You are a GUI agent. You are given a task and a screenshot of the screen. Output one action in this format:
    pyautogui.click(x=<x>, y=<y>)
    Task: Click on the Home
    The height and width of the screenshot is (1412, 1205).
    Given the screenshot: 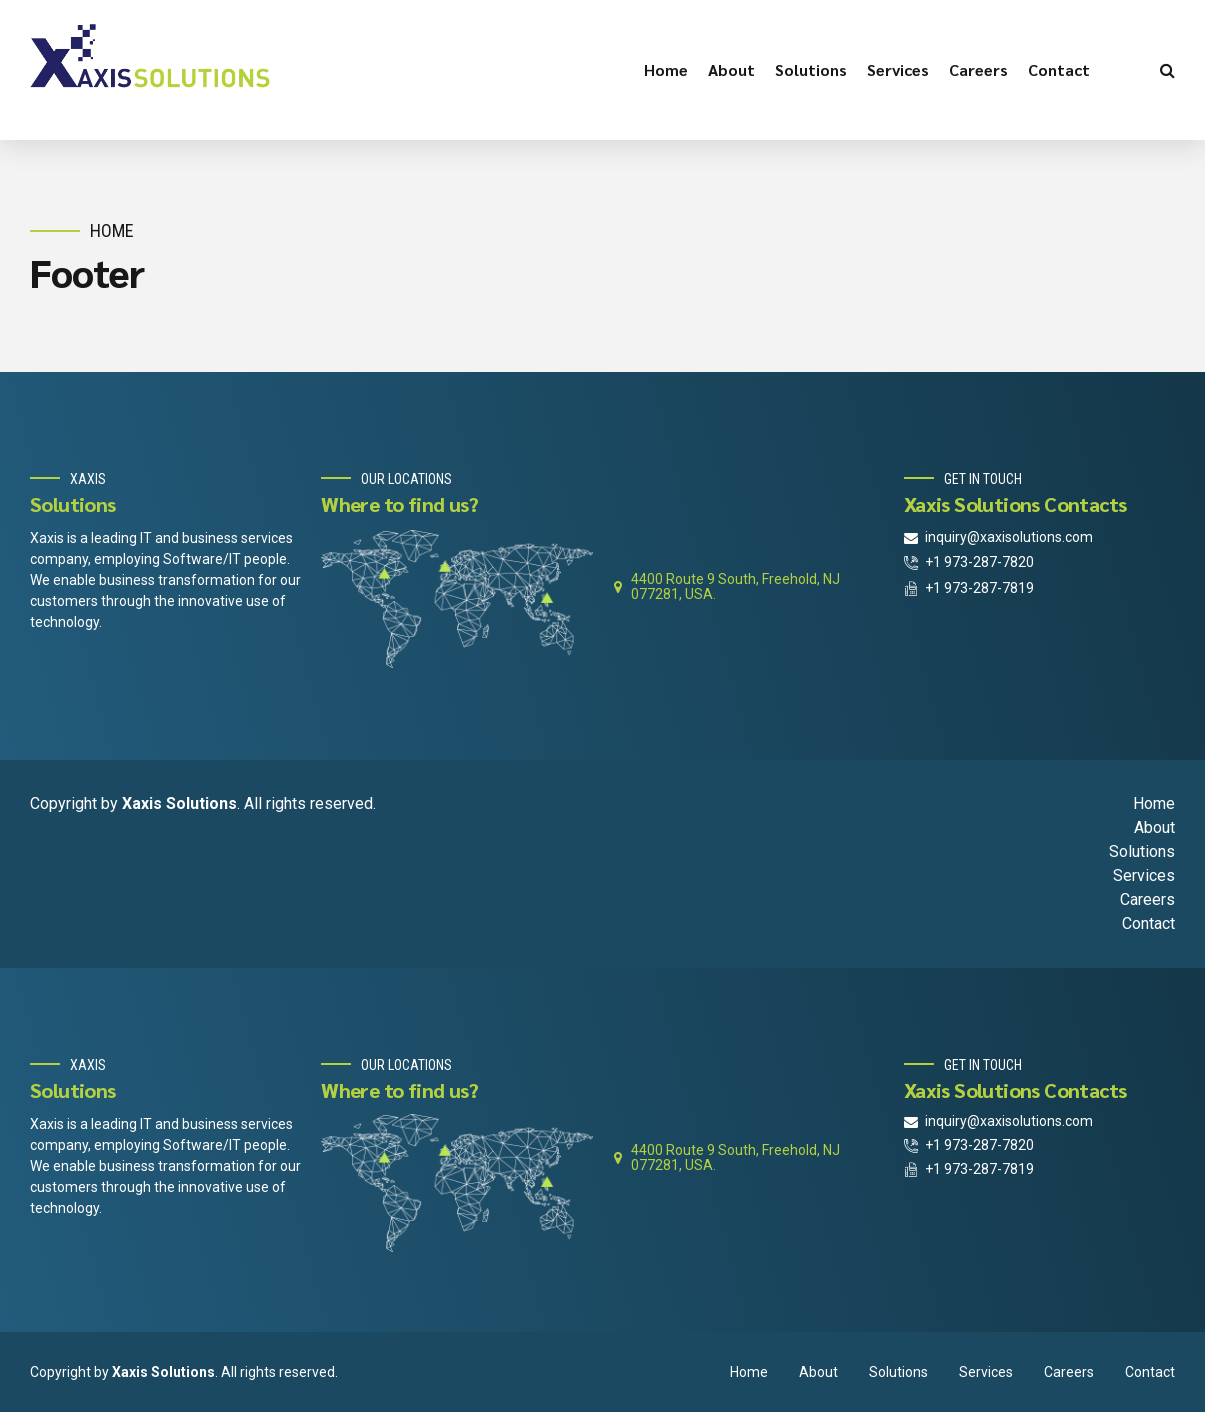 What is the action you would take?
    pyautogui.click(x=666, y=69)
    